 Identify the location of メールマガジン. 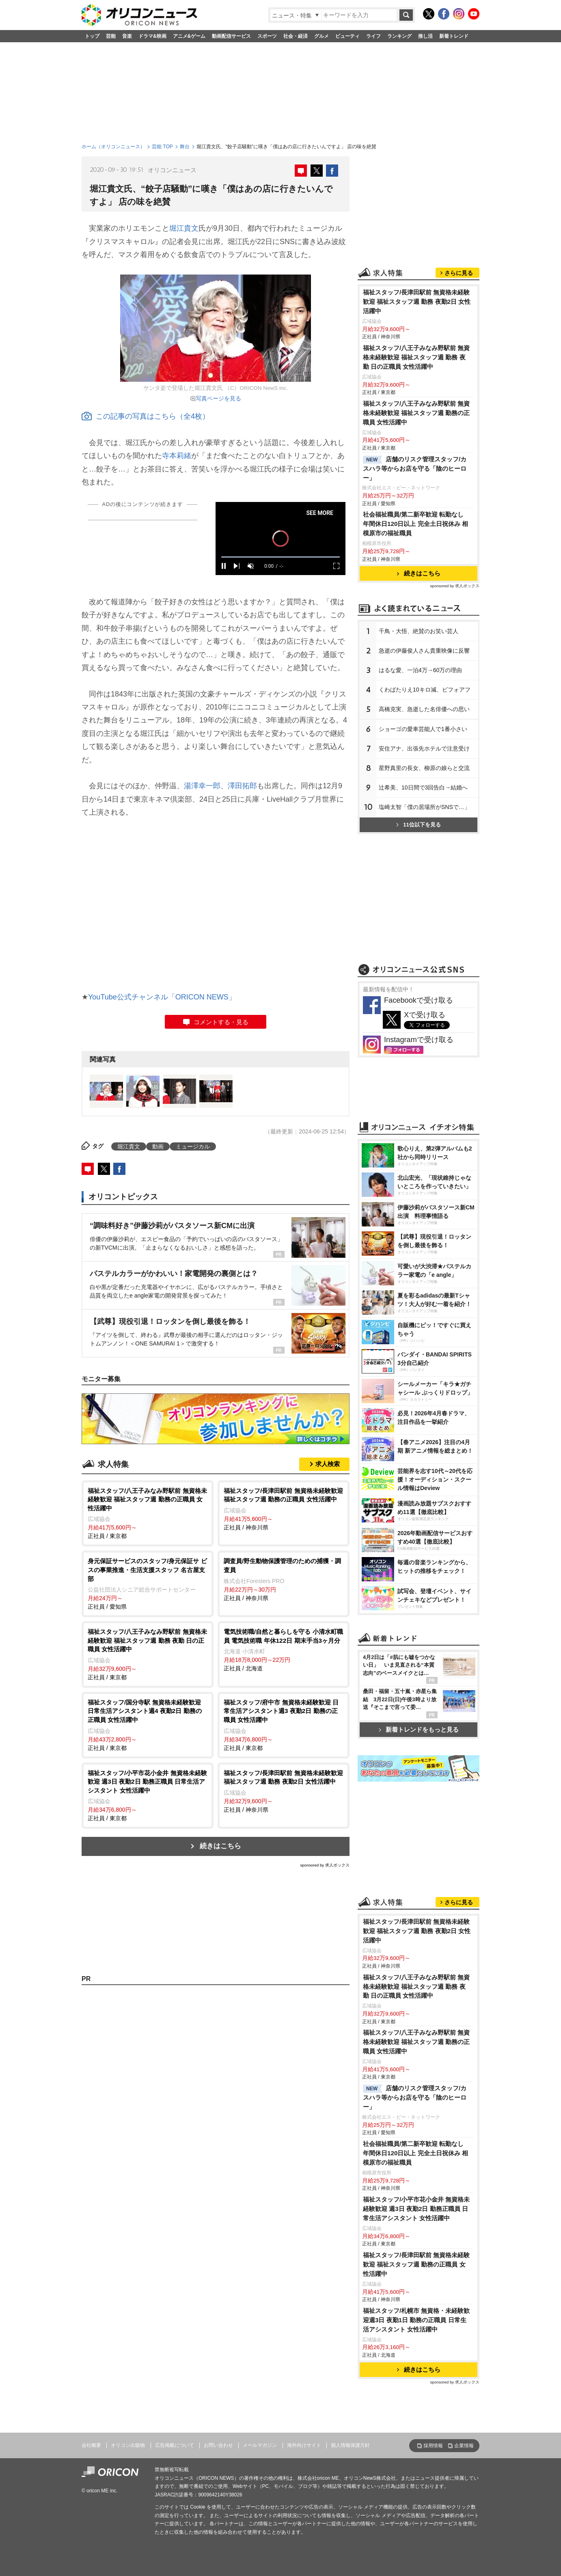
(260, 2445).